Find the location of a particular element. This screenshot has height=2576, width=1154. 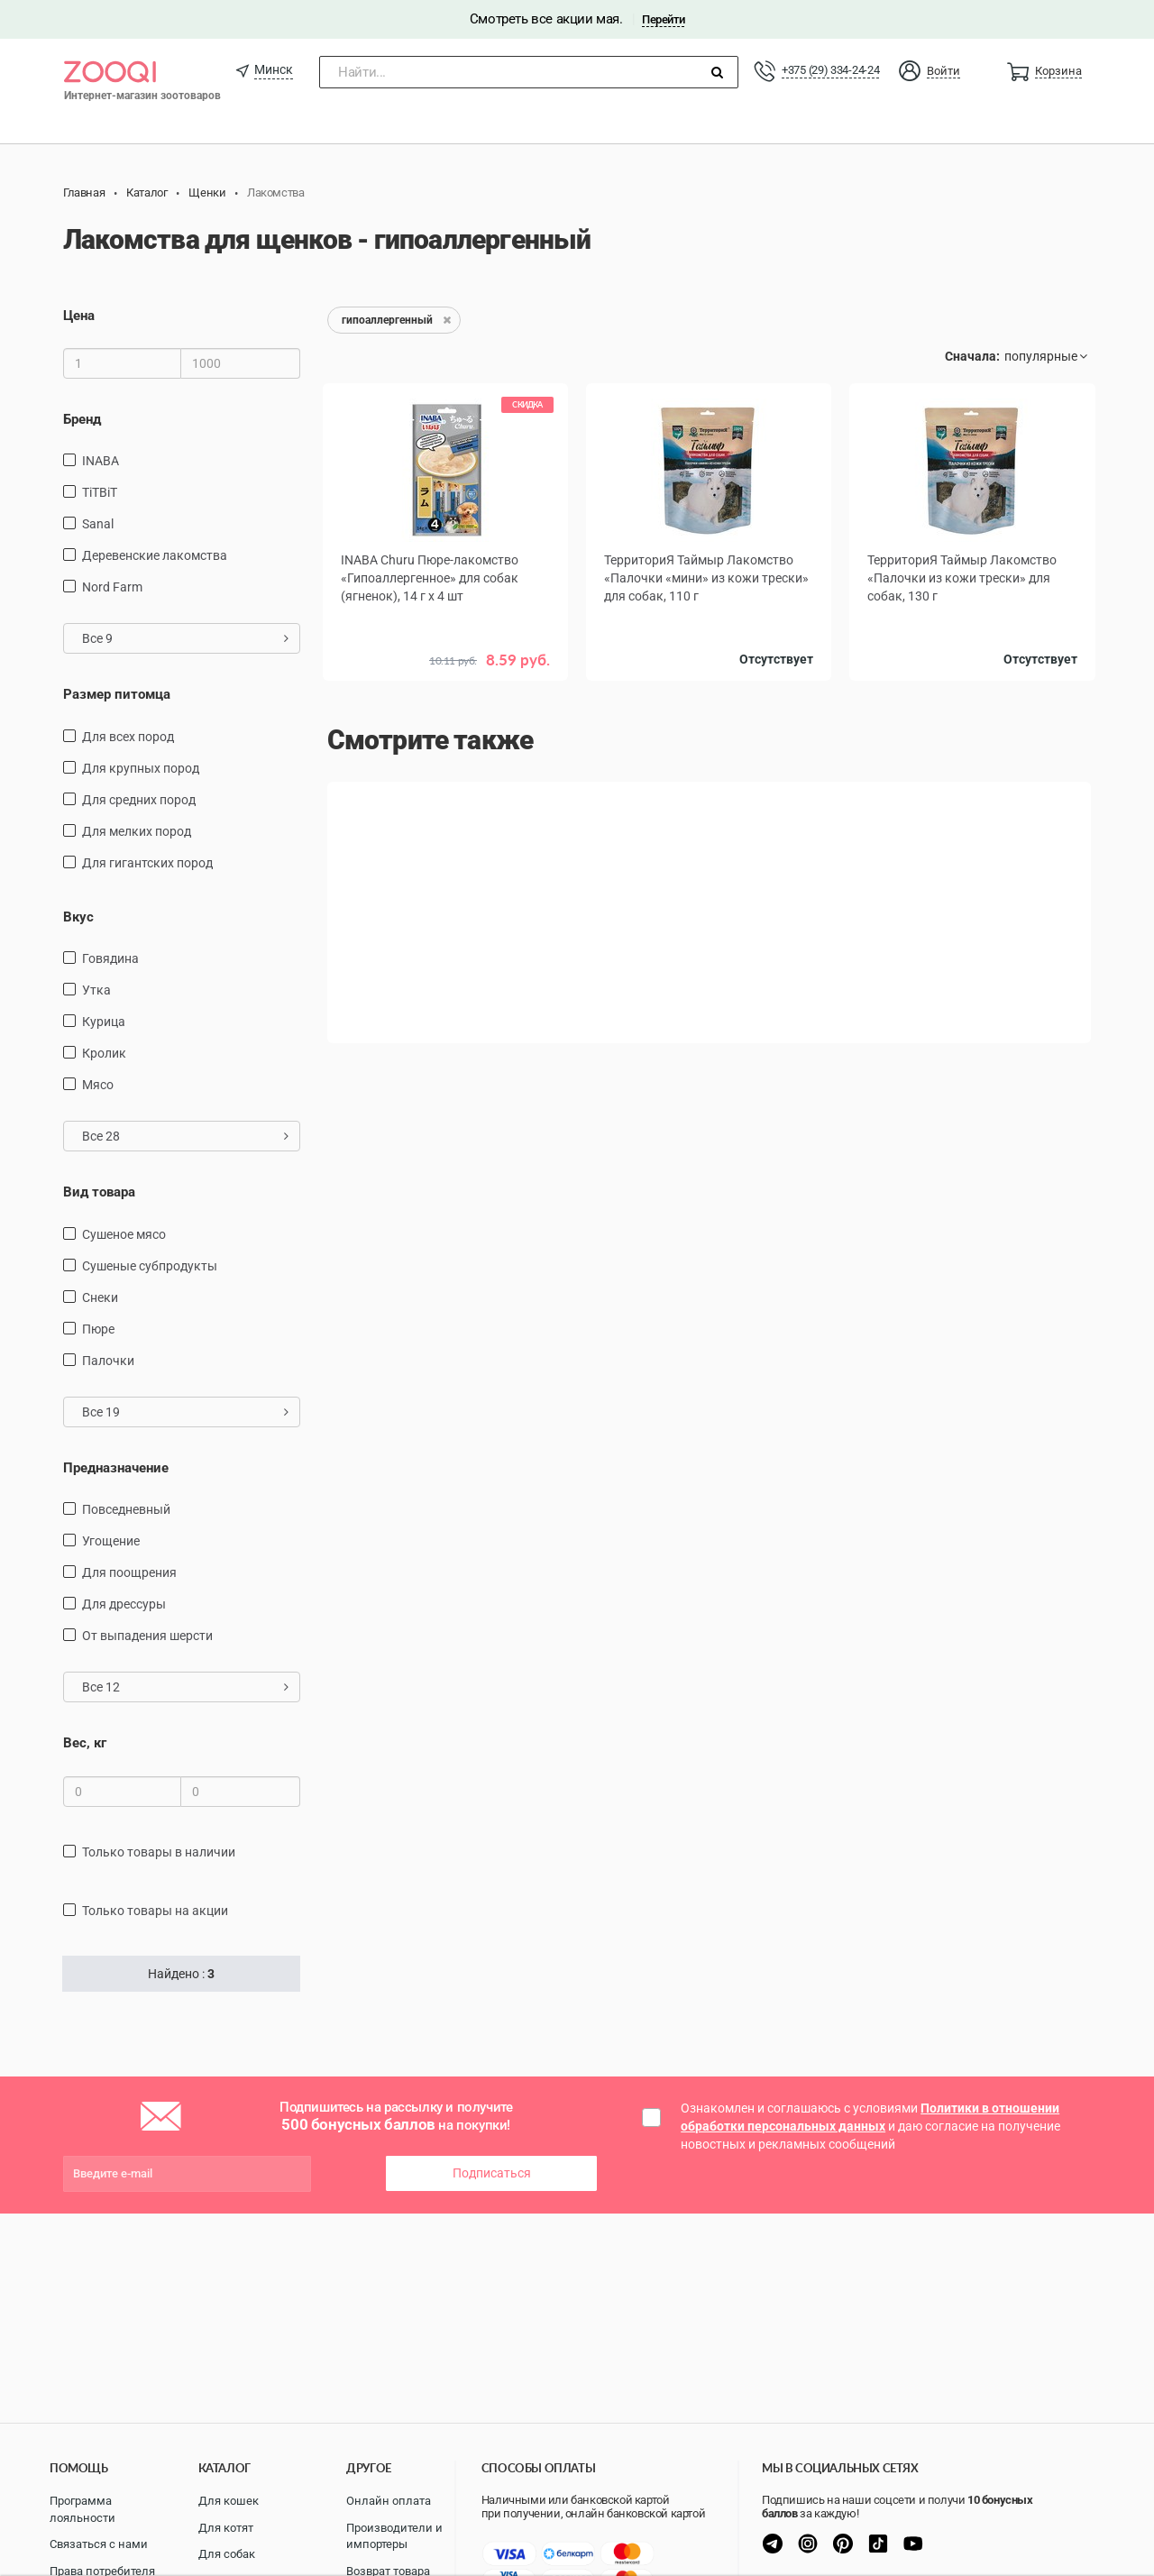

Онлайн оплата is located at coordinates (388, 2500).